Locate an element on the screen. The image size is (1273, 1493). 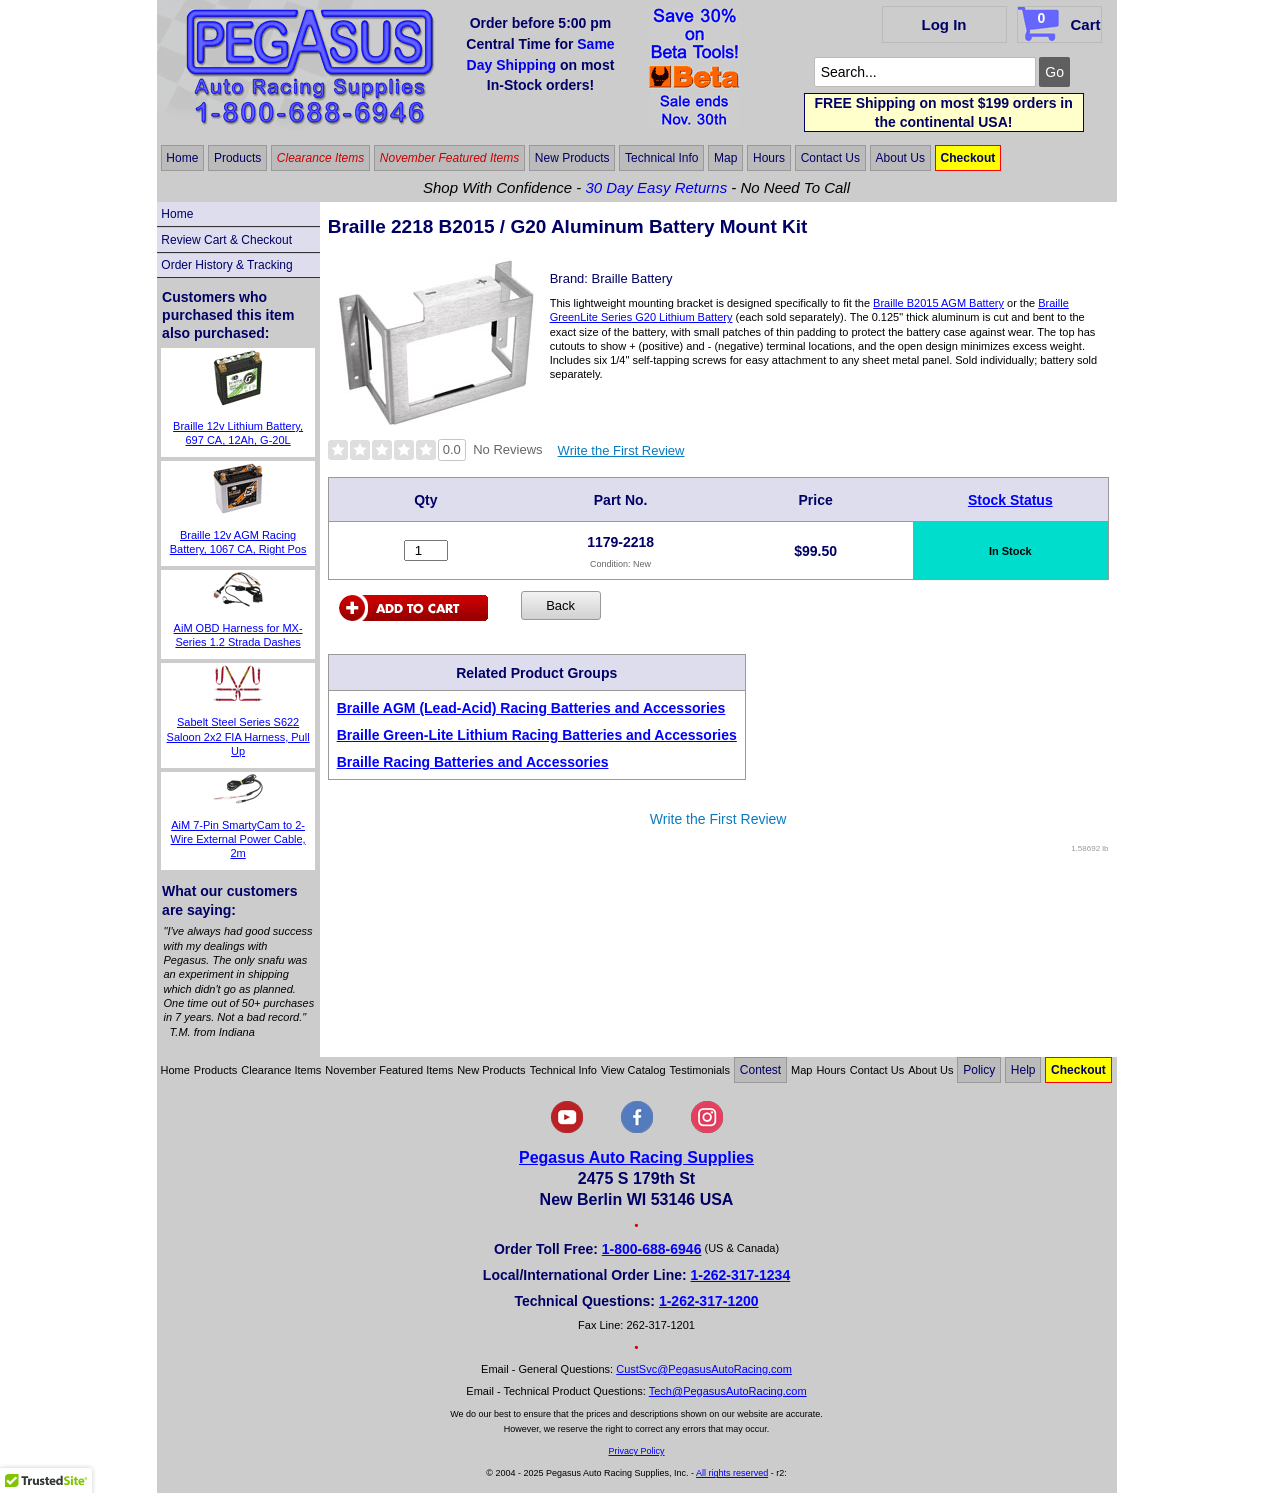
Write the First Review is located at coordinates (621, 450).